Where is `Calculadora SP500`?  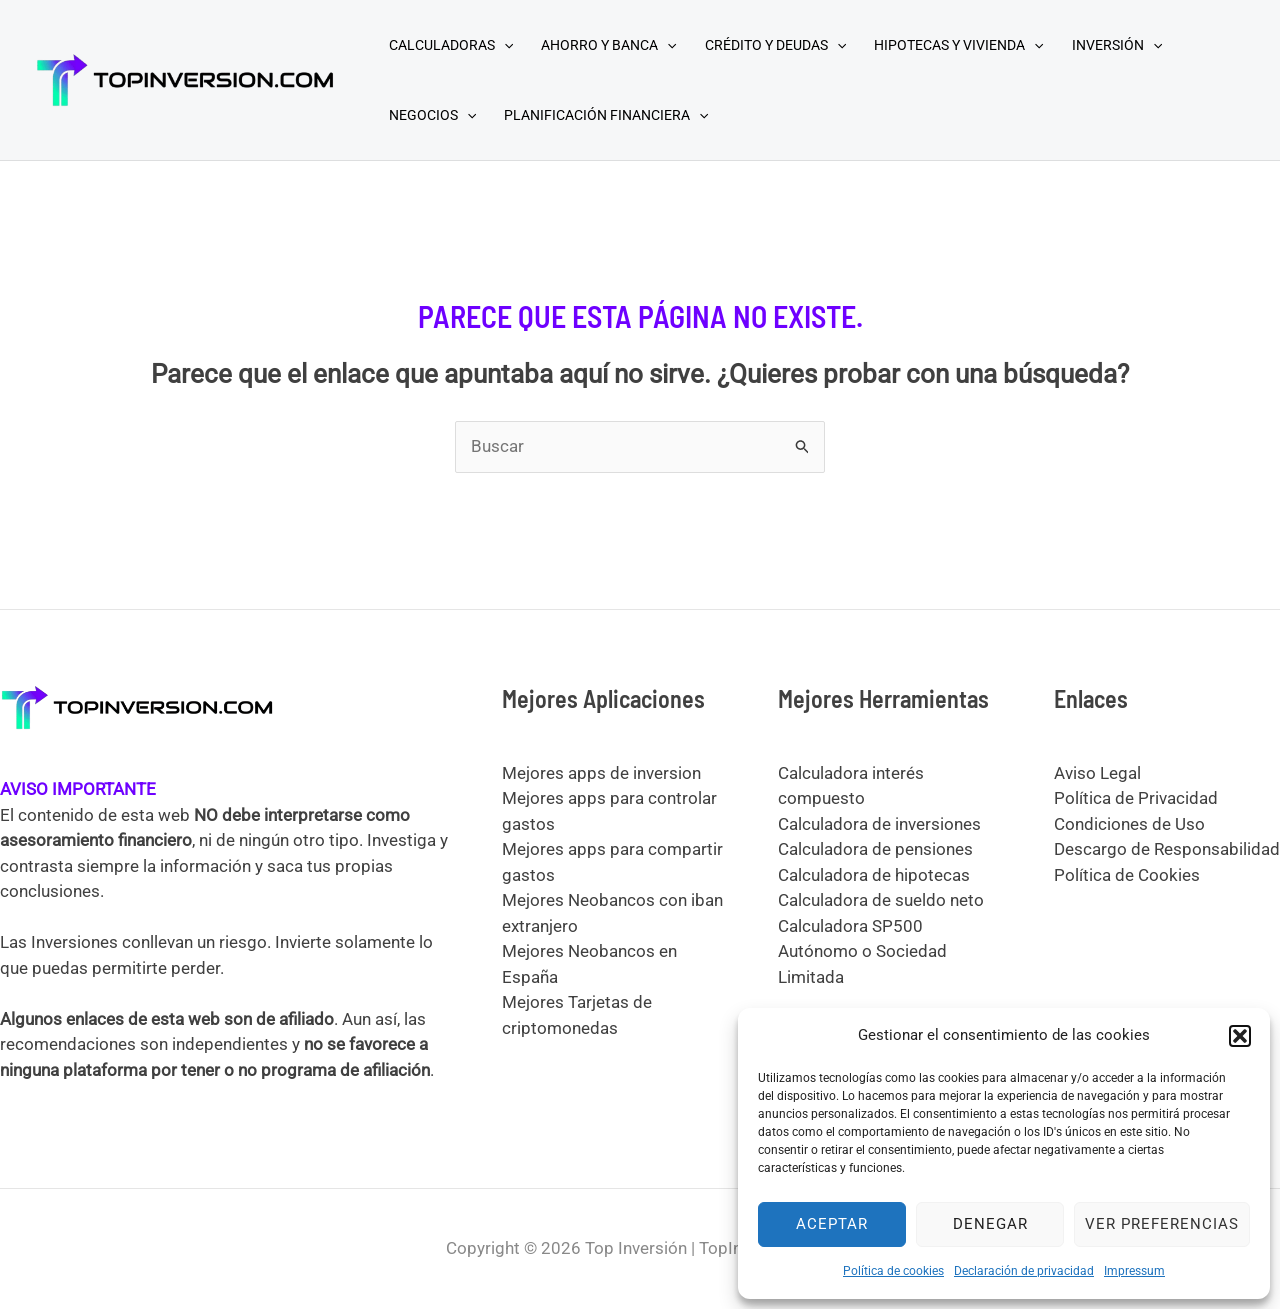 Calculadora SP500 is located at coordinates (850, 926).